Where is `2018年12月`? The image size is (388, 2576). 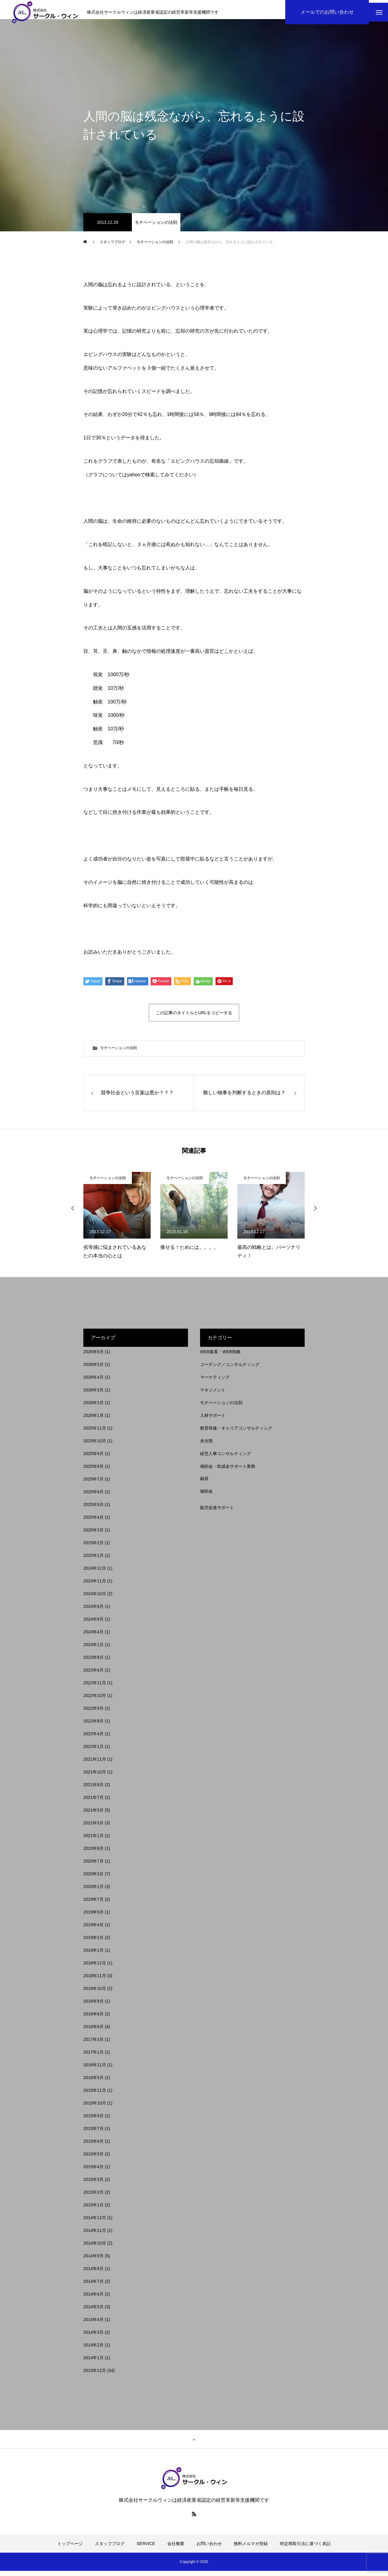
2018年12月 is located at coordinates (94, 1968).